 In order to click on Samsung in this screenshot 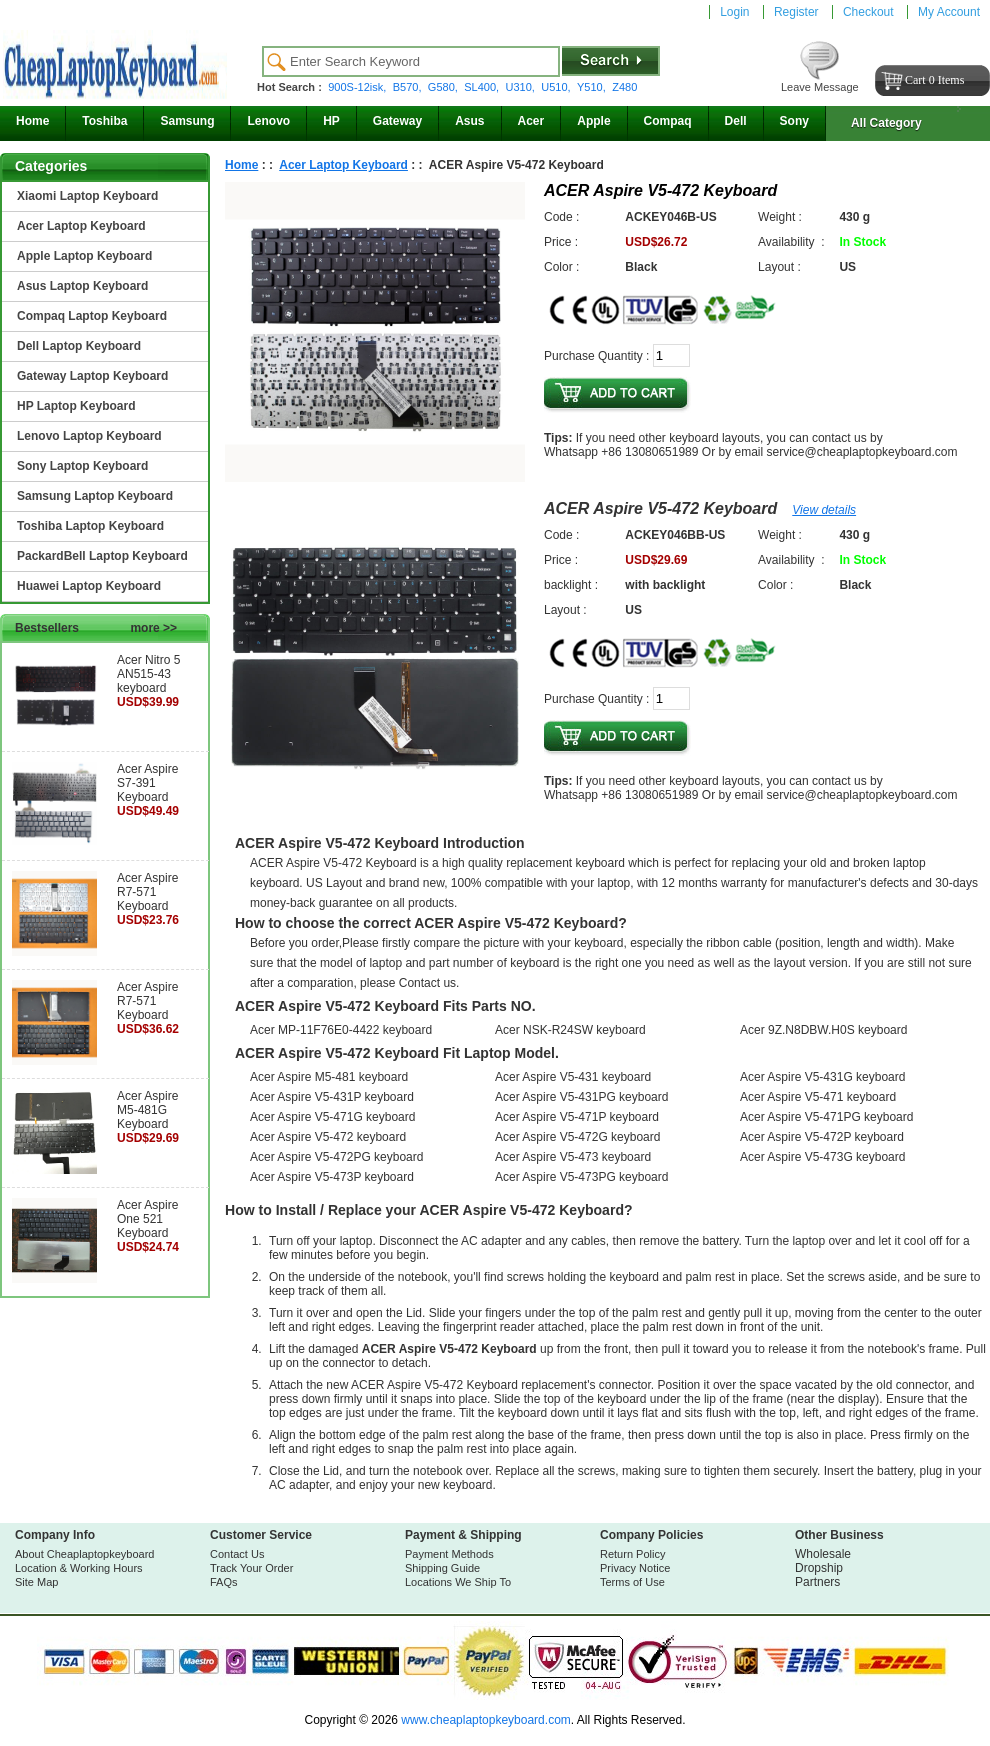, I will do `click(187, 121)`.